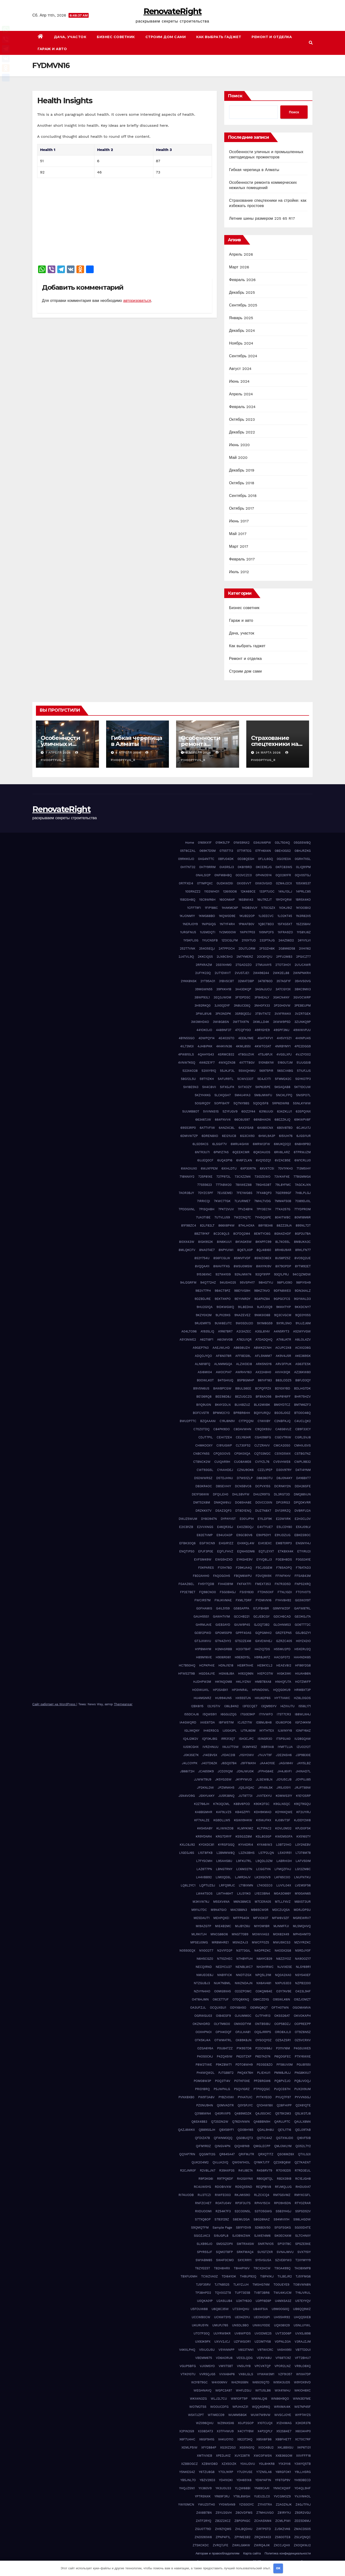  What do you see at coordinates (262, 2366) in the screenshot?
I see `VPCVKTQP` at bounding box center [262, 2366].